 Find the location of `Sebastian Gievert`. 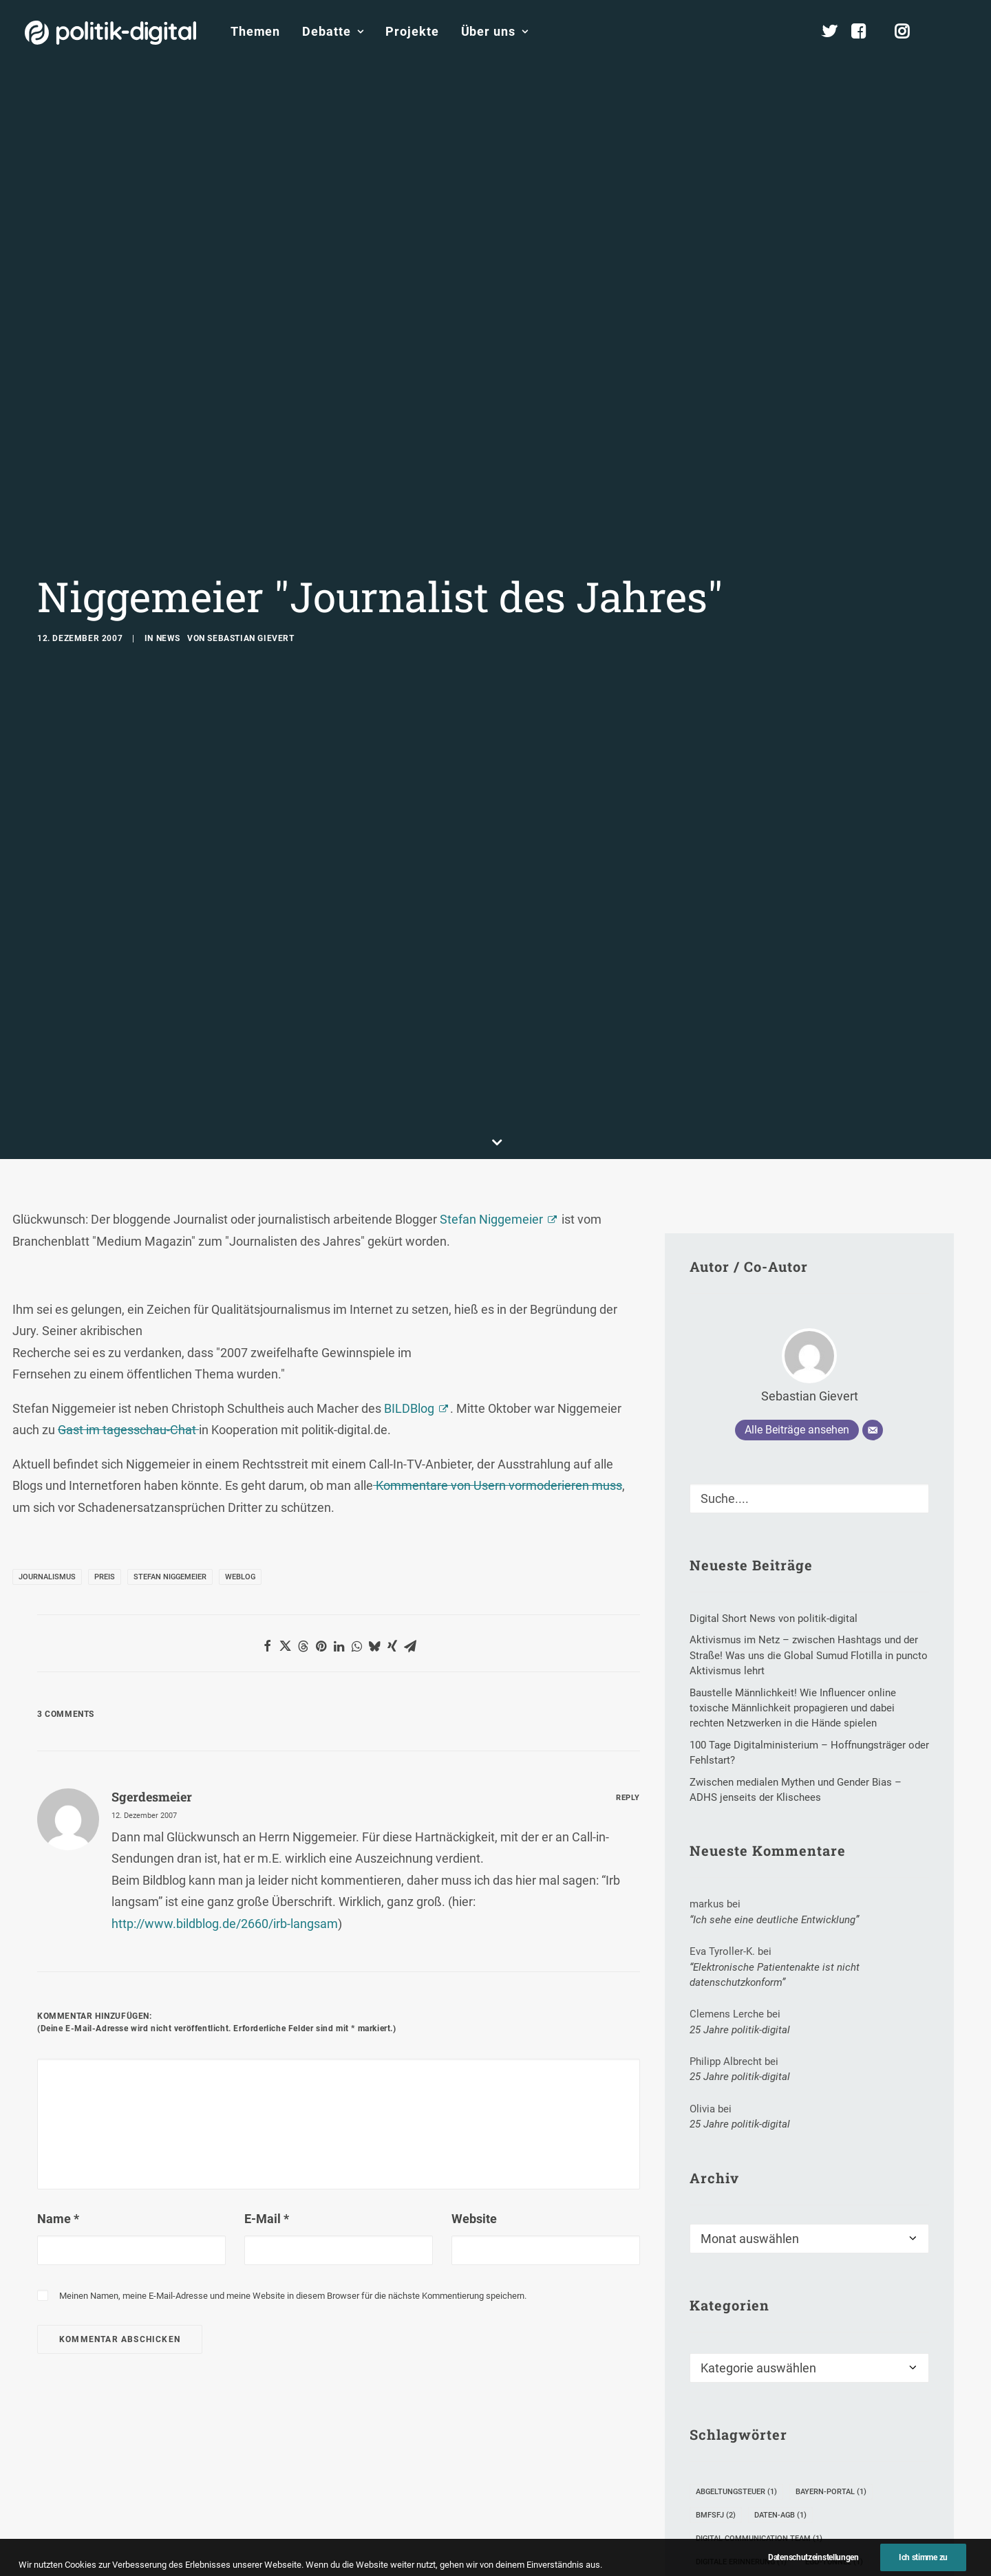

Sebastian Gievert is located at coordinates (250, 539).